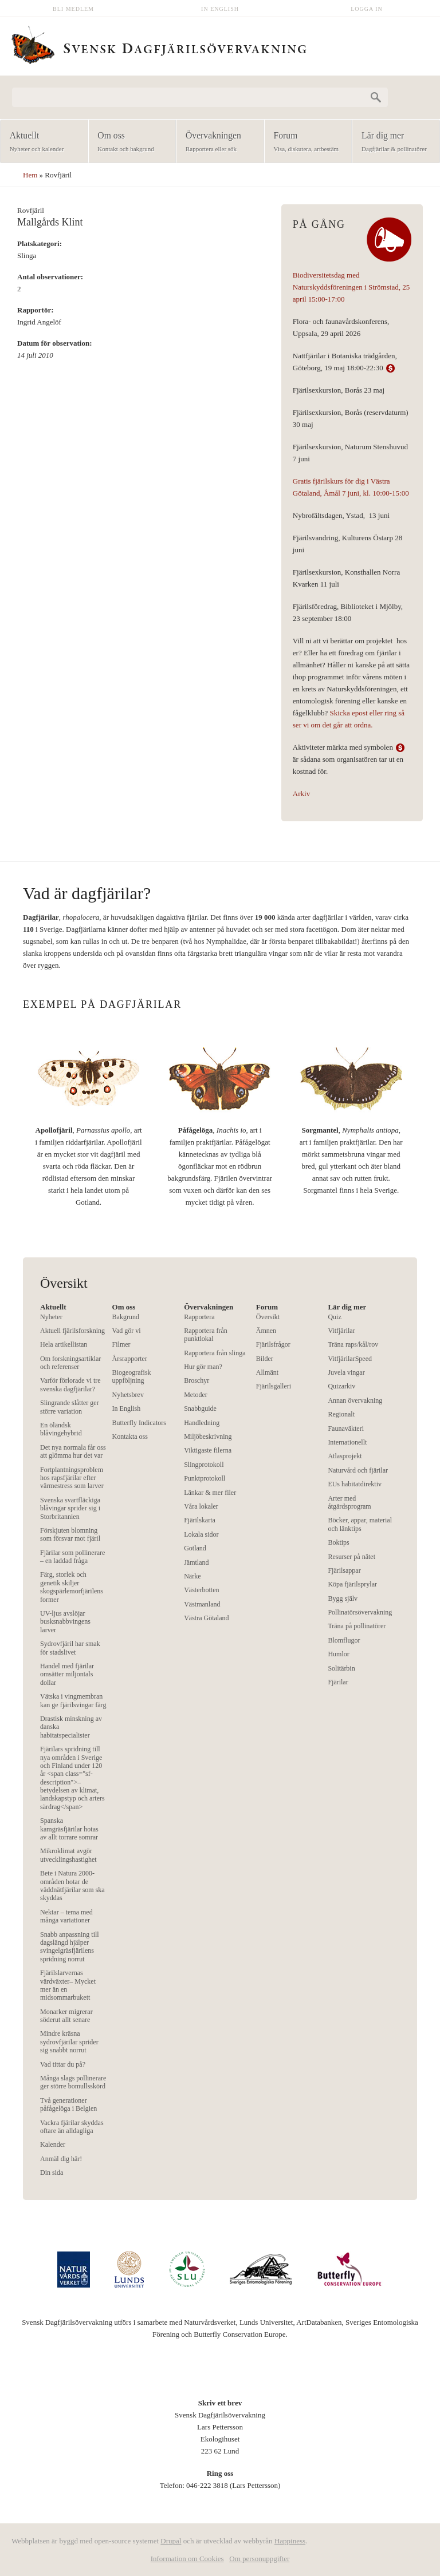 This screenshot has height=2576, width=440. I want to click on Faunaväkteri, so click(346, 1428).